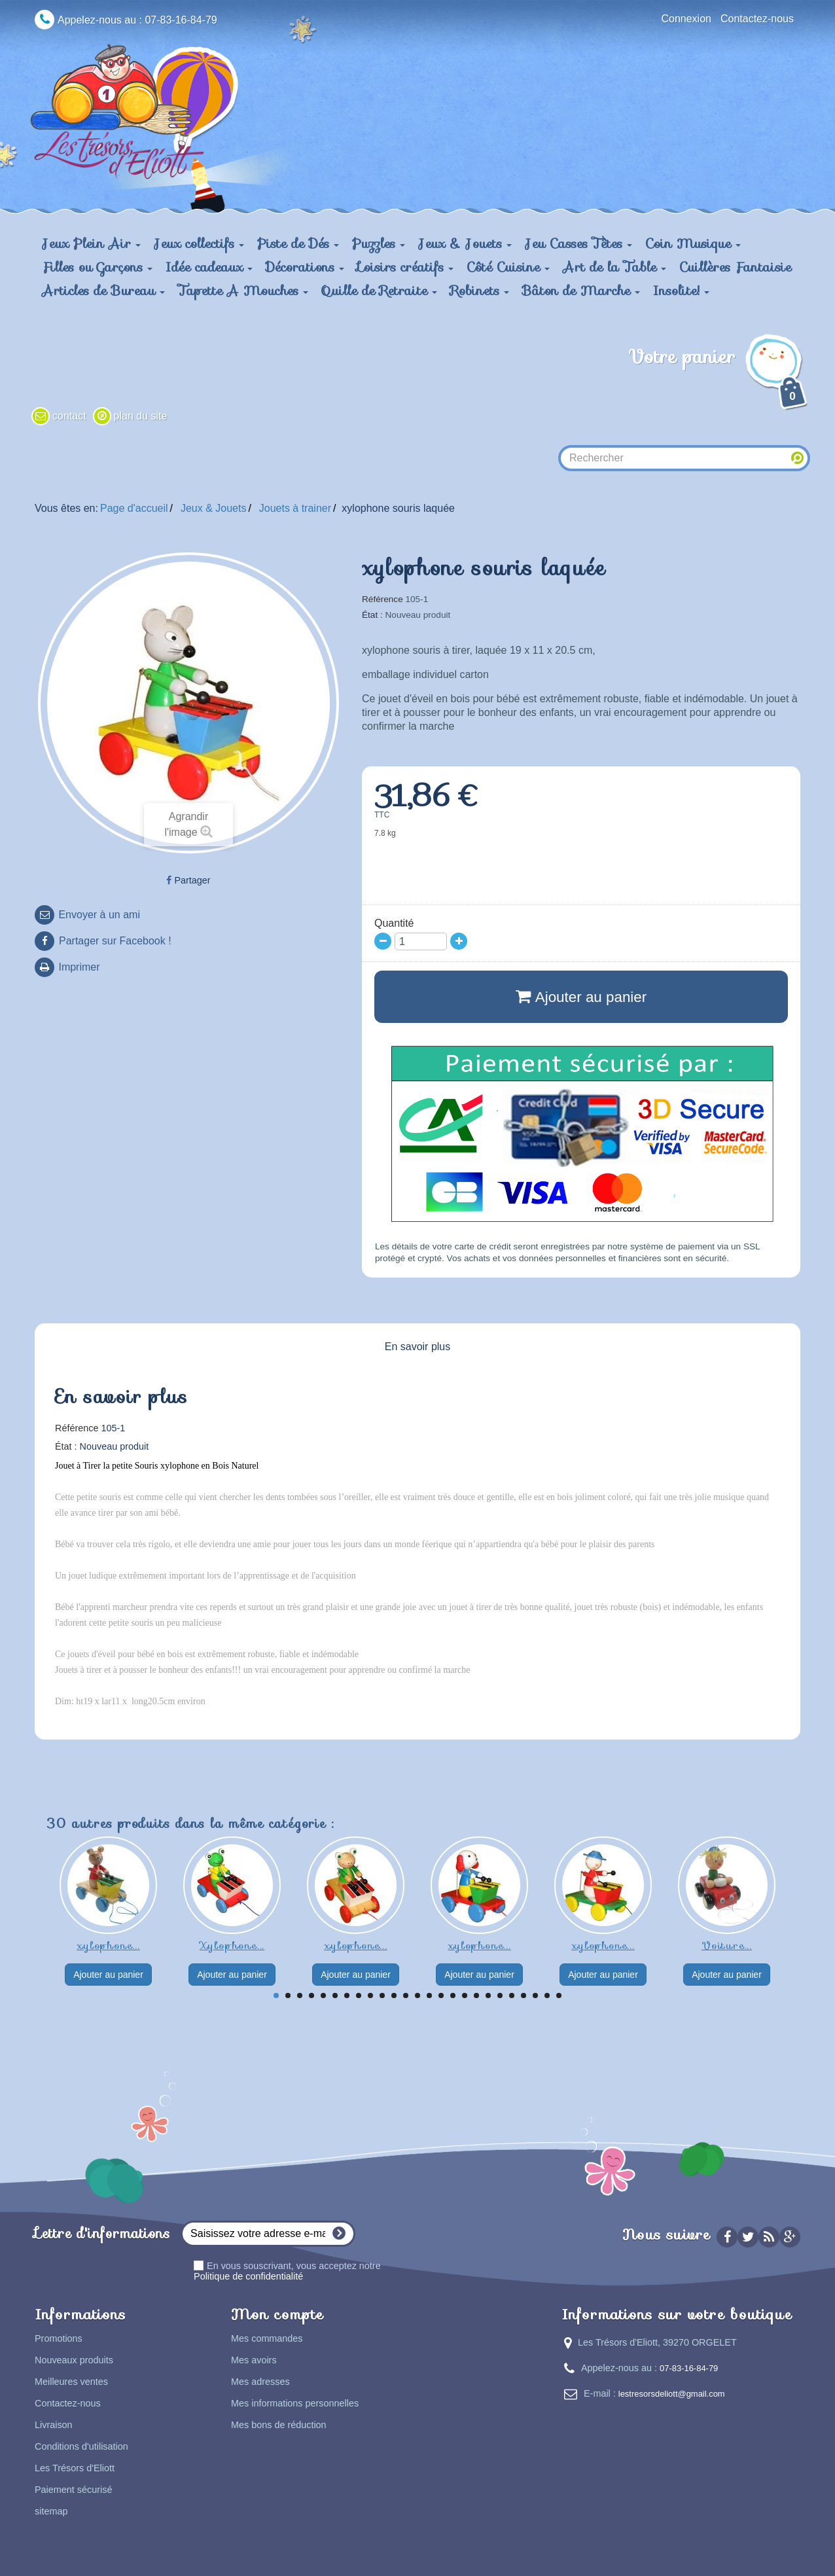 The height and width of the screenshot is (2576, 835). I want to click on lestresorsdeliott@gmail.com, so click(671, 2394).